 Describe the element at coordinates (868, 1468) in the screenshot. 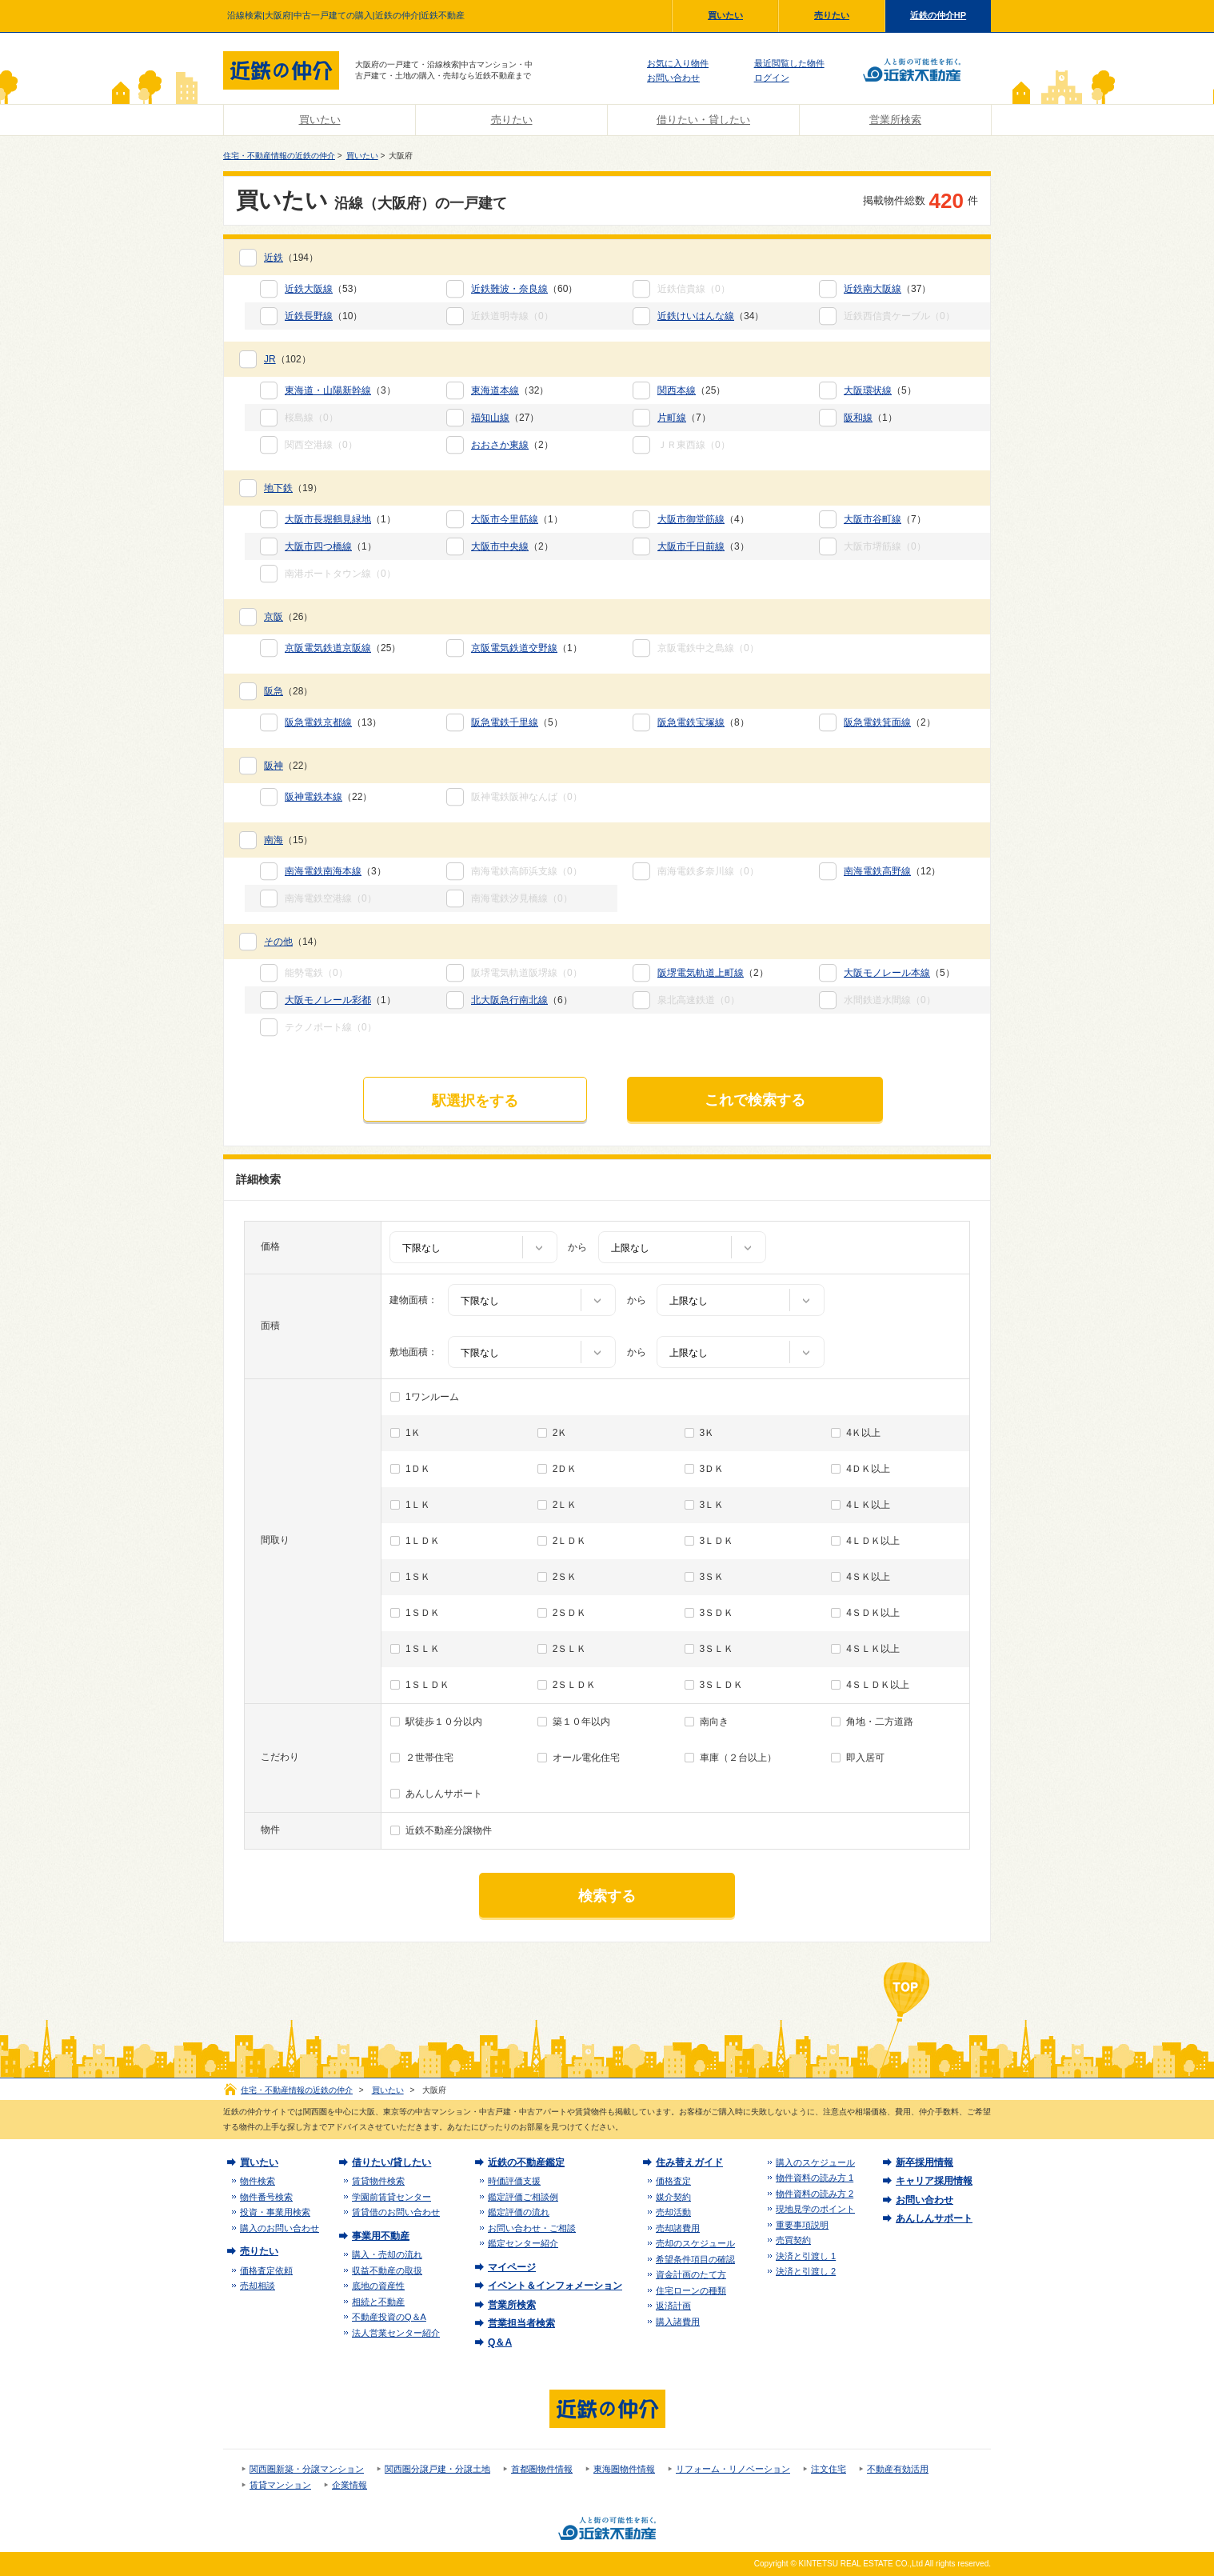

I see `4ＤＫ以上` at that location.